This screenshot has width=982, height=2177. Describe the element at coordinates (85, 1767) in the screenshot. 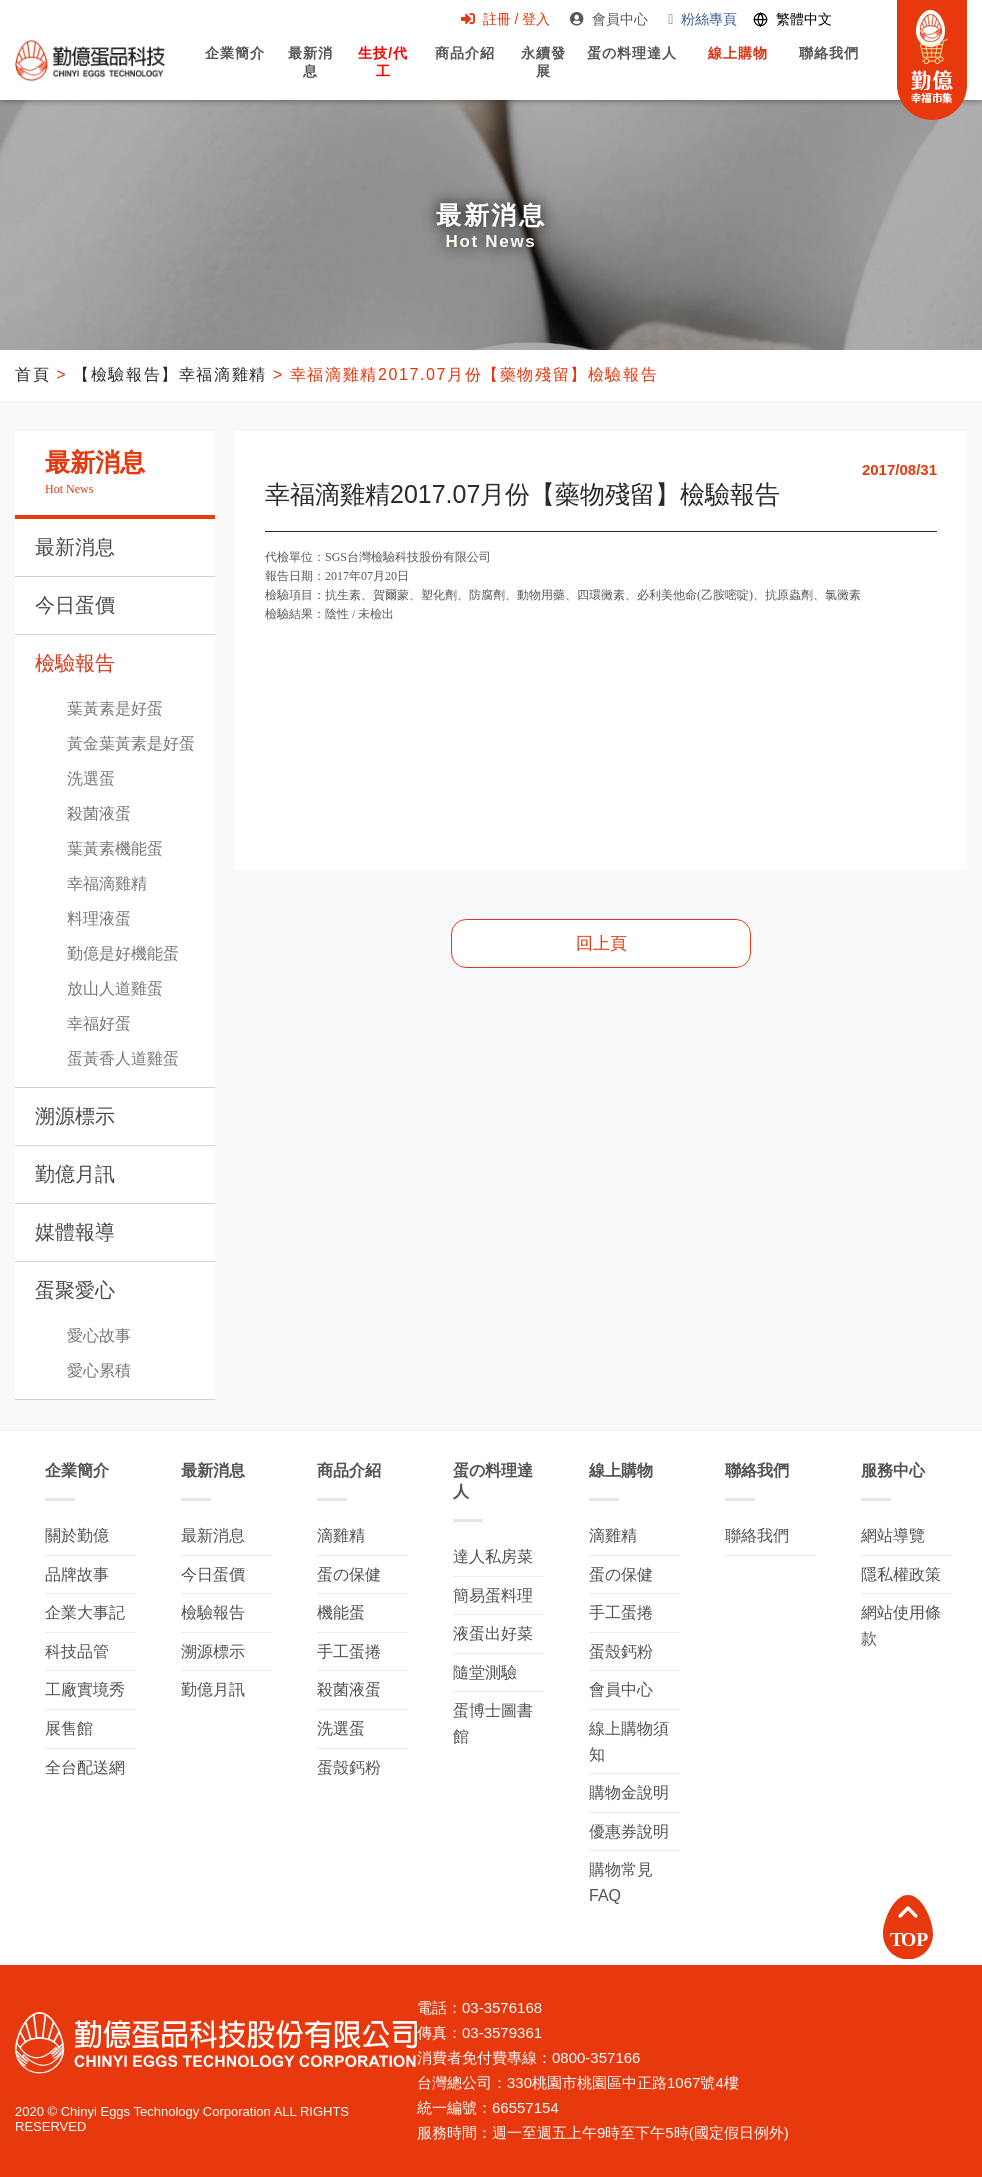

I see `全台配送網` at that location.